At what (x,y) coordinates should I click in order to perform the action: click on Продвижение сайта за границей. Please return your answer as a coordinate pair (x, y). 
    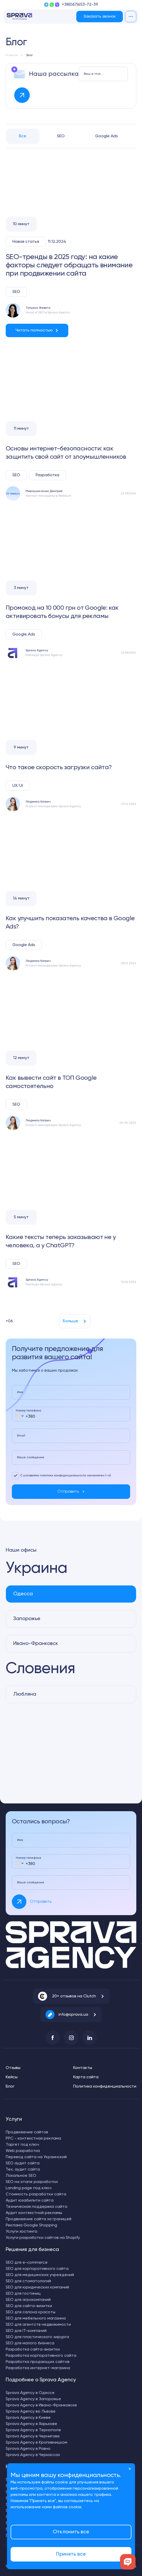
    Looking at the image, I should click on (38, 2219).